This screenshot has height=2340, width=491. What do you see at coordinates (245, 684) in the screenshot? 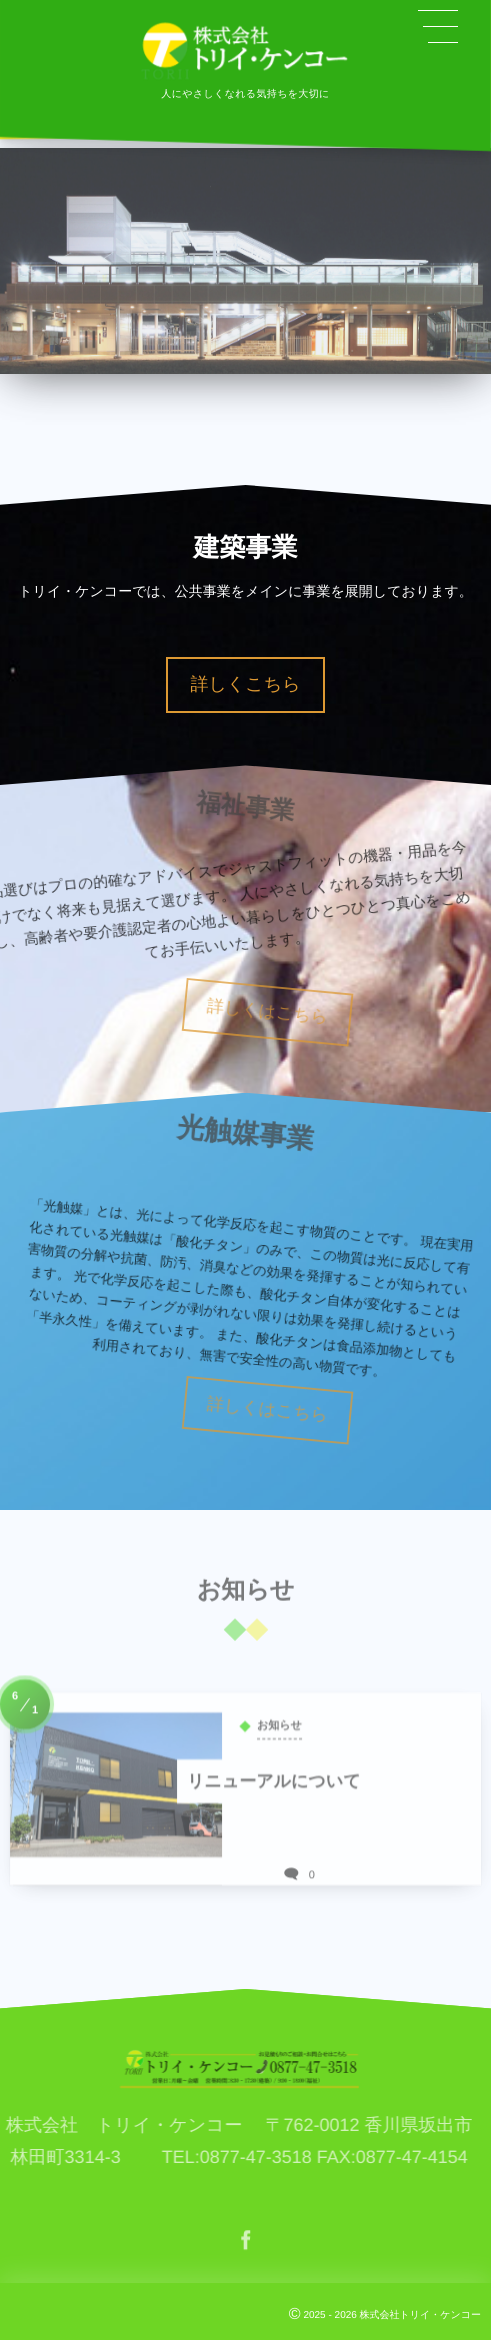
I see `詳しくこちら` at bounding box center [245, 684].